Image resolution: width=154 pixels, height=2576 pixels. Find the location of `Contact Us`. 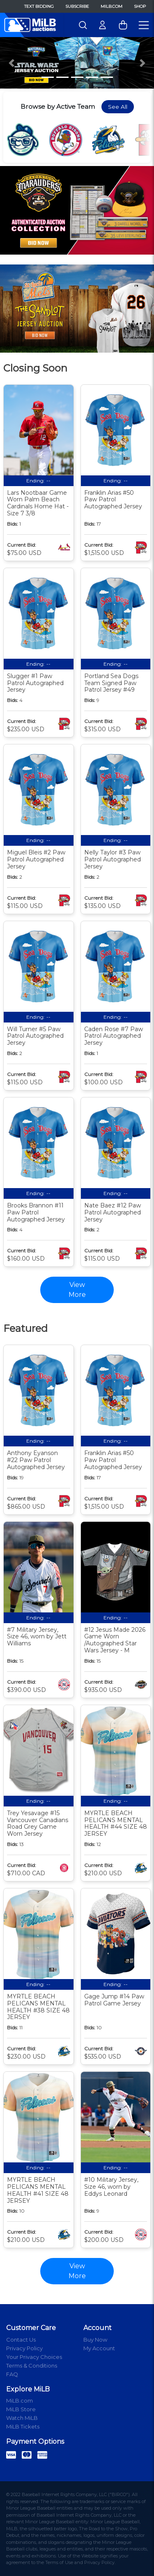

Contact Us is located at coordinates (21, 2339).